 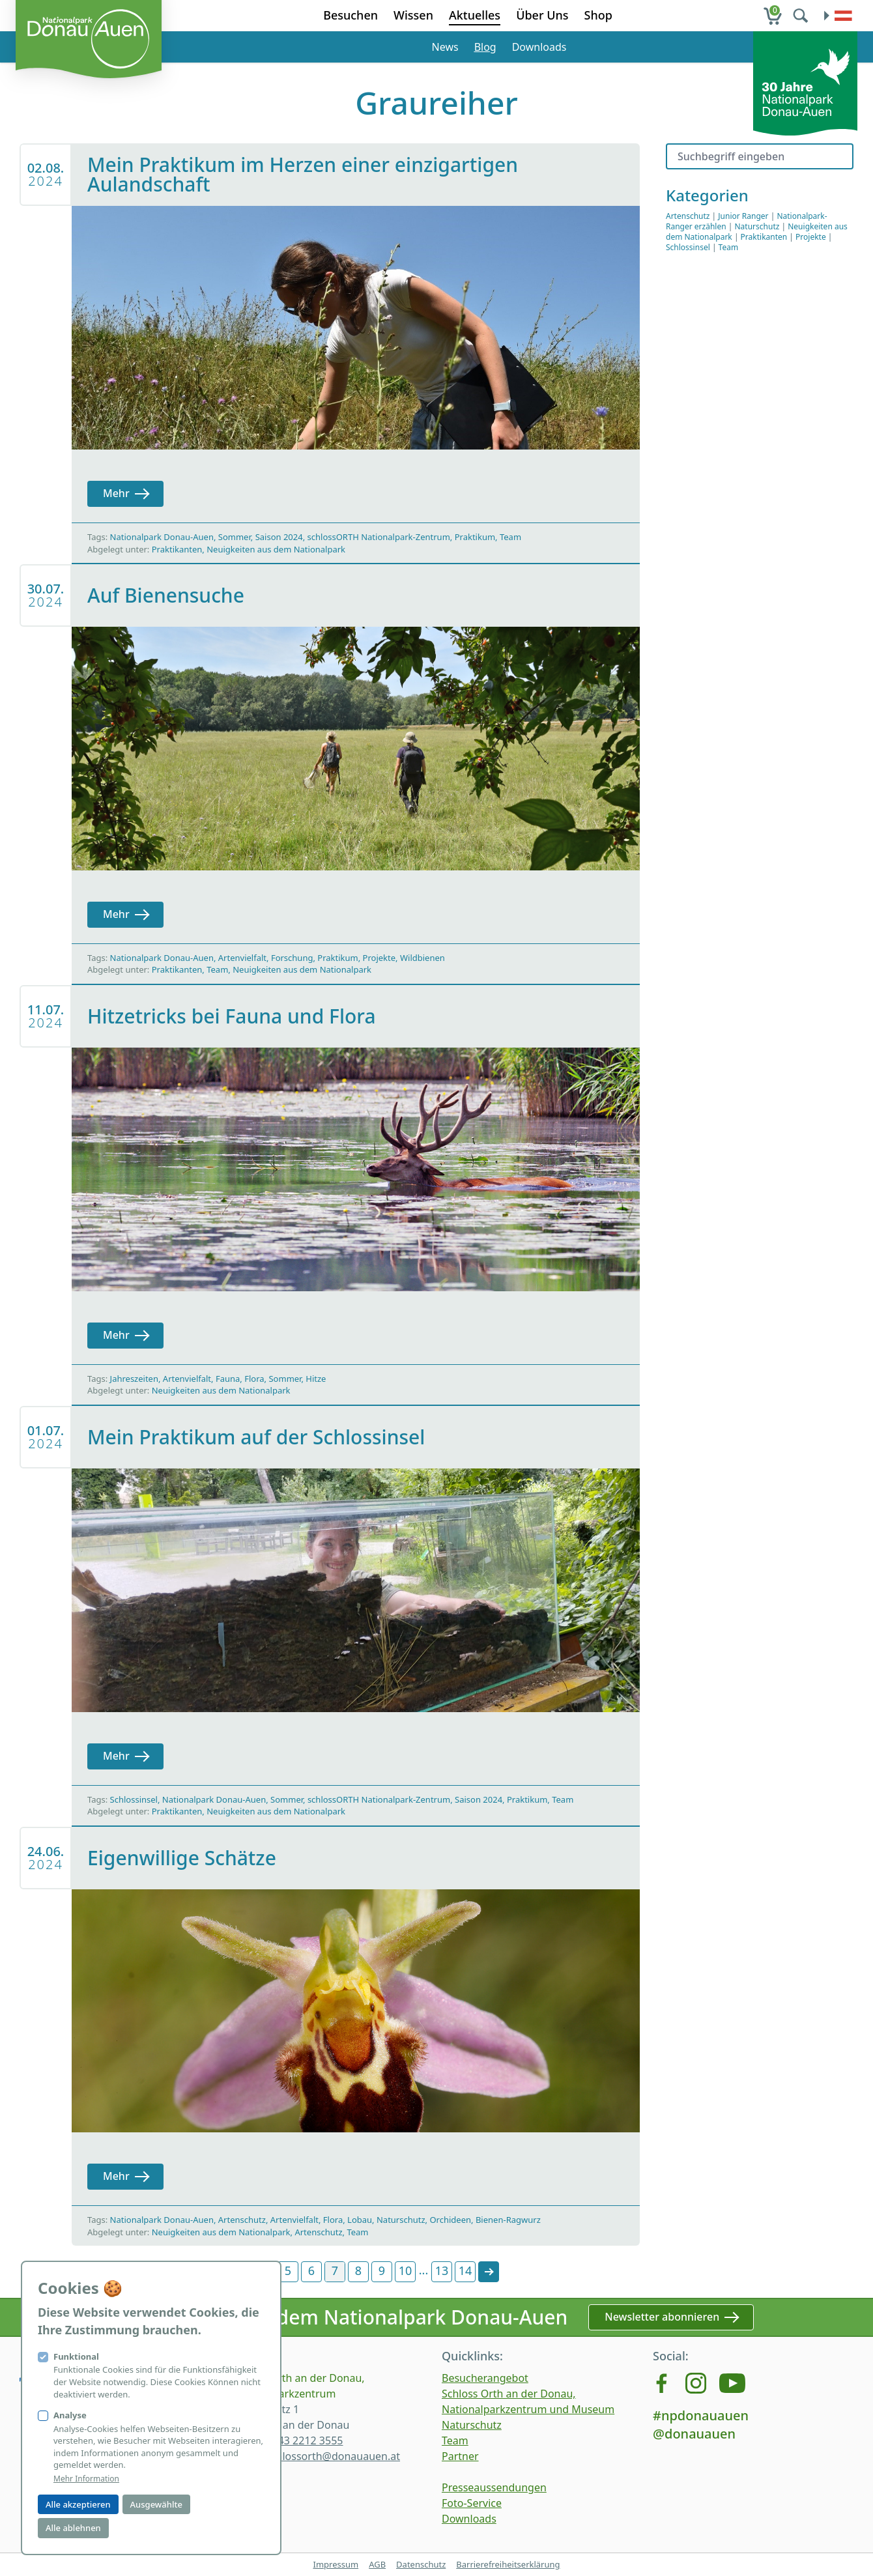 I want to click on Lobau, so click(x=359, y=2219).